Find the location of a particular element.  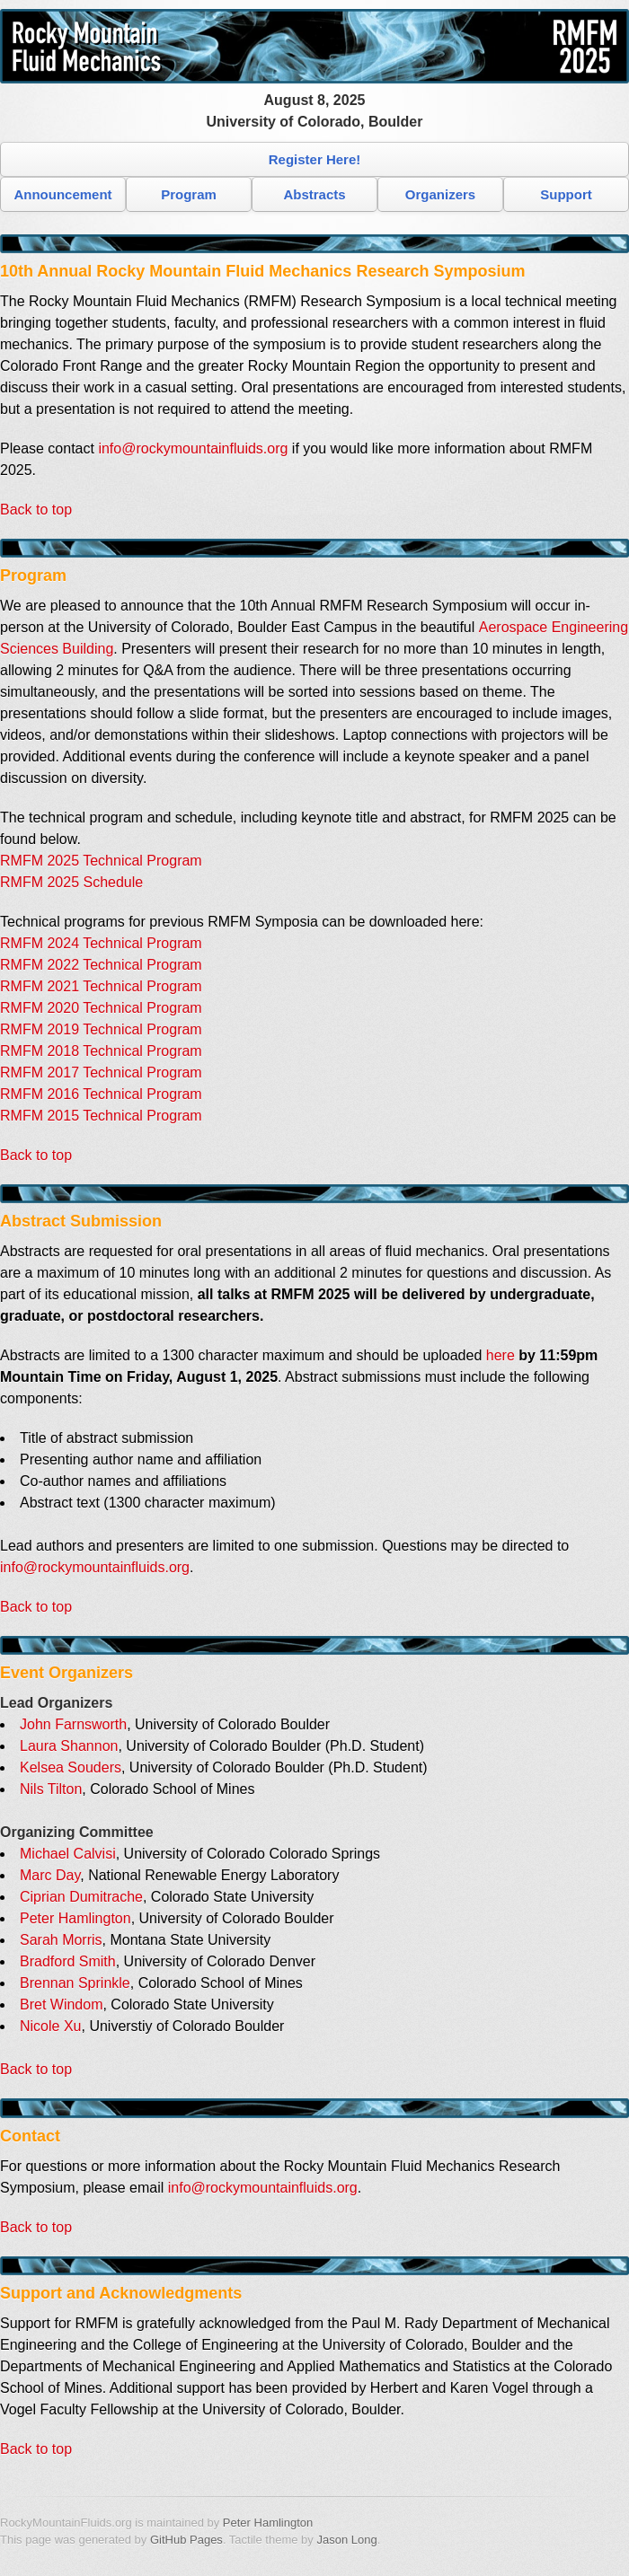

here is located at coordinates (500, 1355).